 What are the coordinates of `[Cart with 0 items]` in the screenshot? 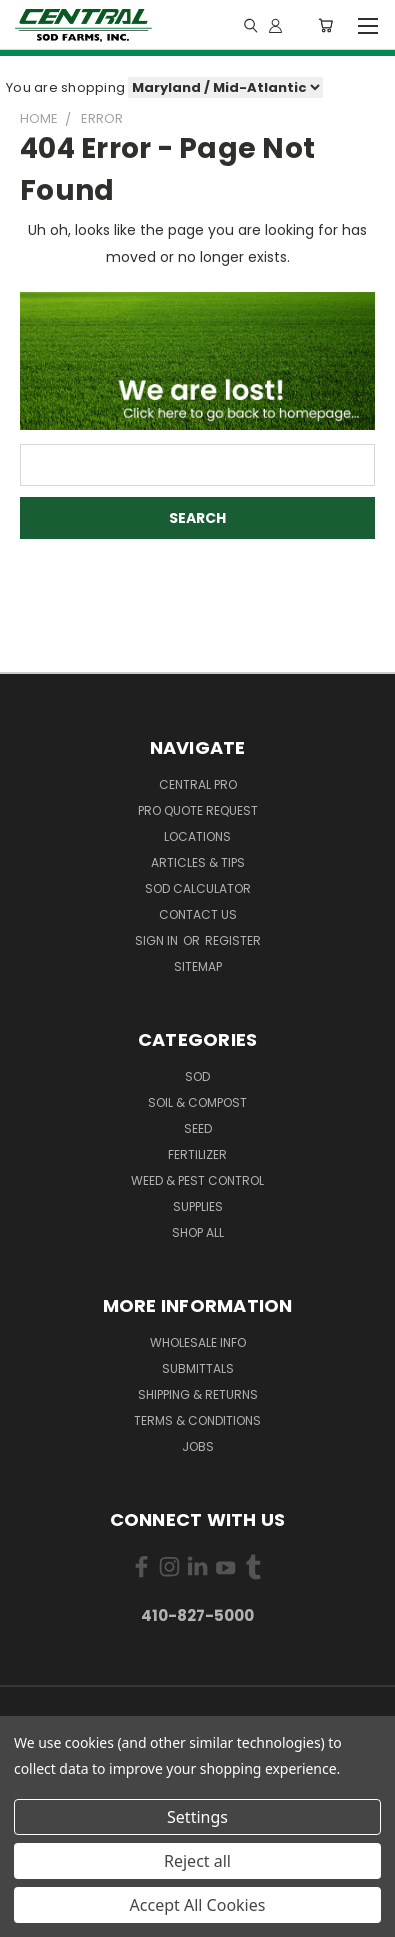 It's located at (325, 25).